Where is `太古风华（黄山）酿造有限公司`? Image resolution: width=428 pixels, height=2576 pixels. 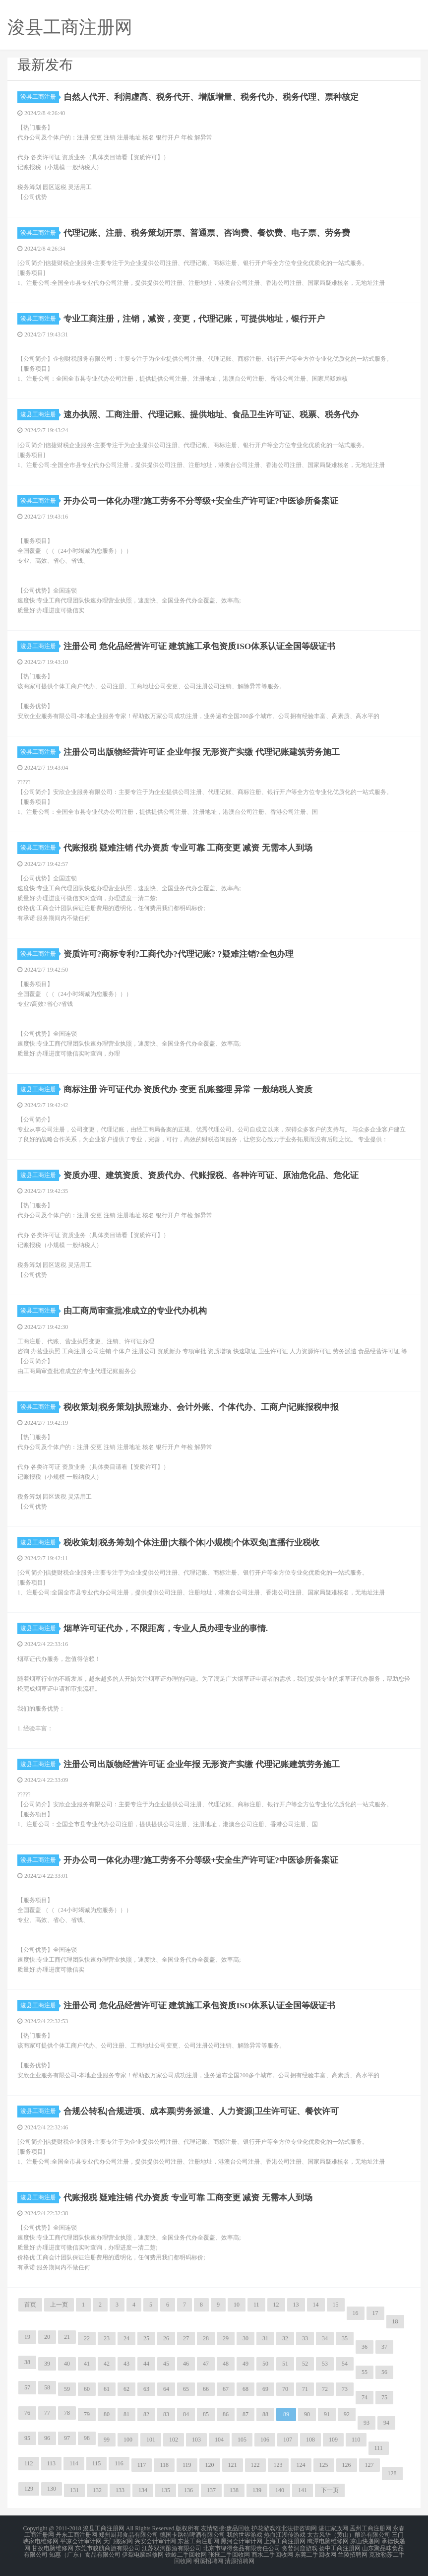 太古风华（黄山）酿造有限公司 is located at coordinates (348, 2534).